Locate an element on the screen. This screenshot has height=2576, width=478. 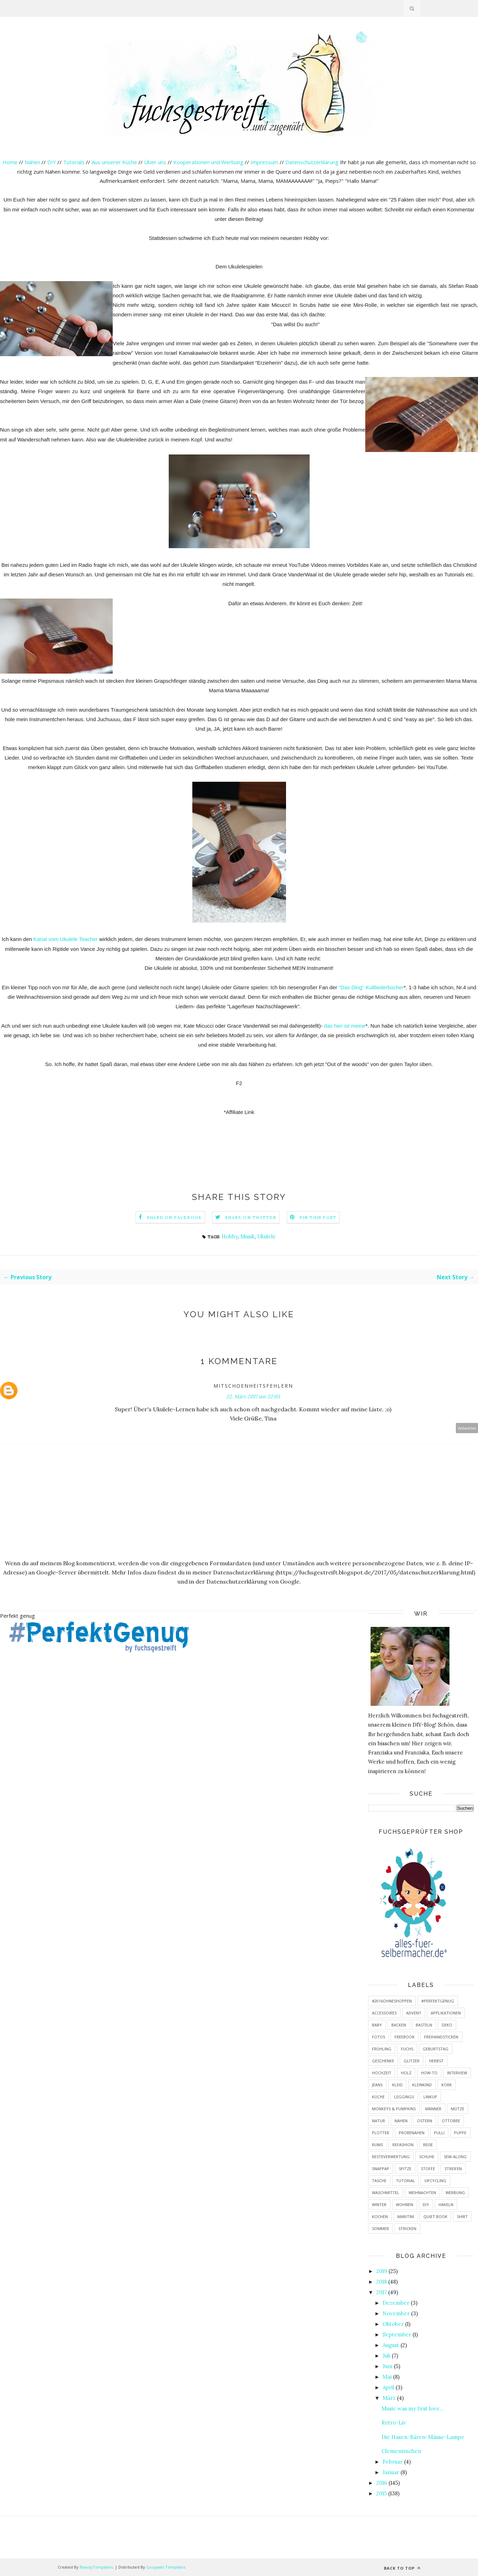
Schuhe is located at coordinates (426, 2156).